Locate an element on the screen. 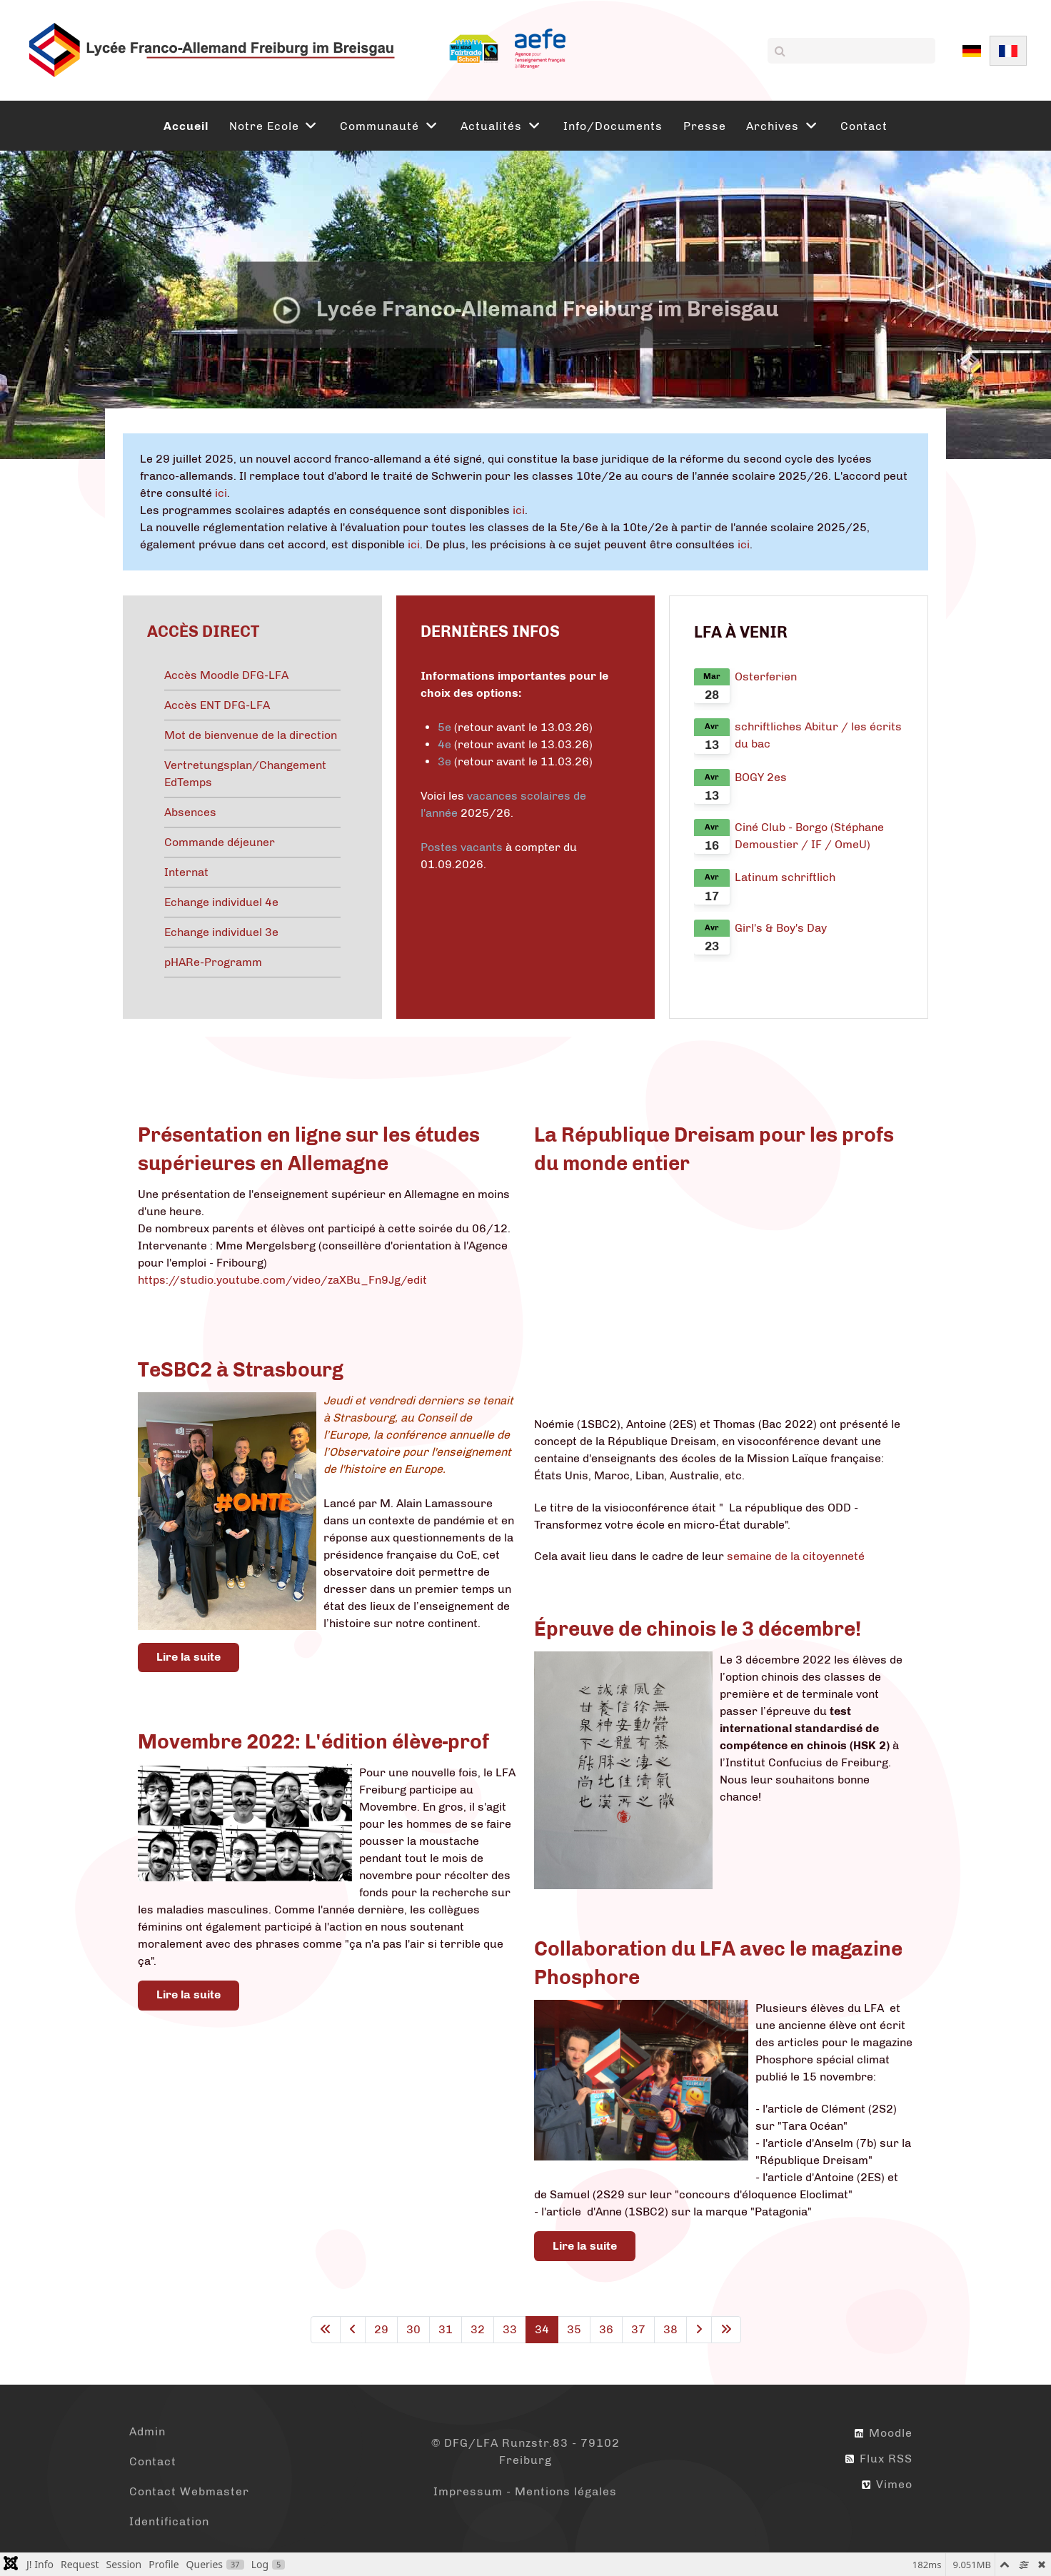 The image size is (1051, 2576). Ciné Club - Borgo (Stéphane Demoustier / IF / OmeU) is located at coordinates (809, 835).